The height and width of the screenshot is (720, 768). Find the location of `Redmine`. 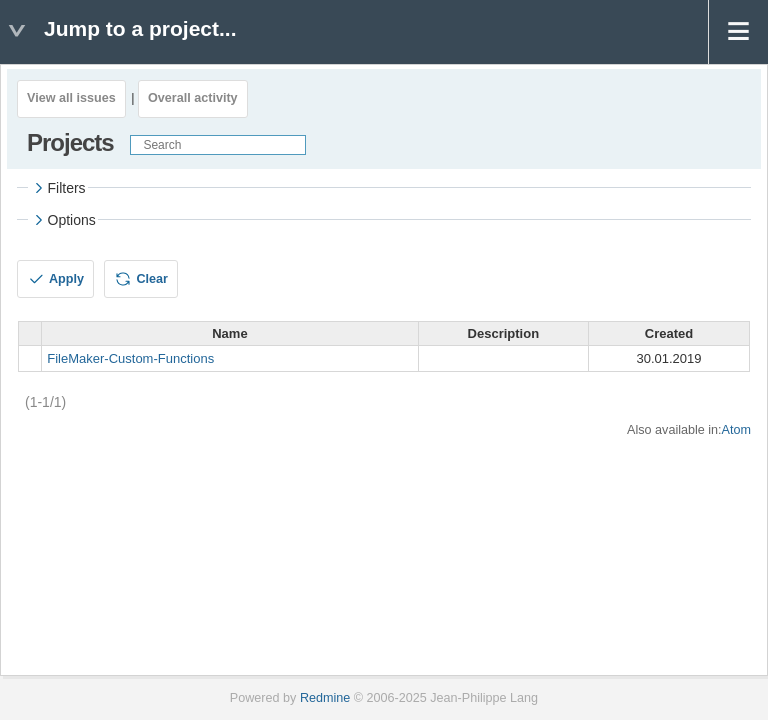

Redmine is located at coordinates (325, 698).